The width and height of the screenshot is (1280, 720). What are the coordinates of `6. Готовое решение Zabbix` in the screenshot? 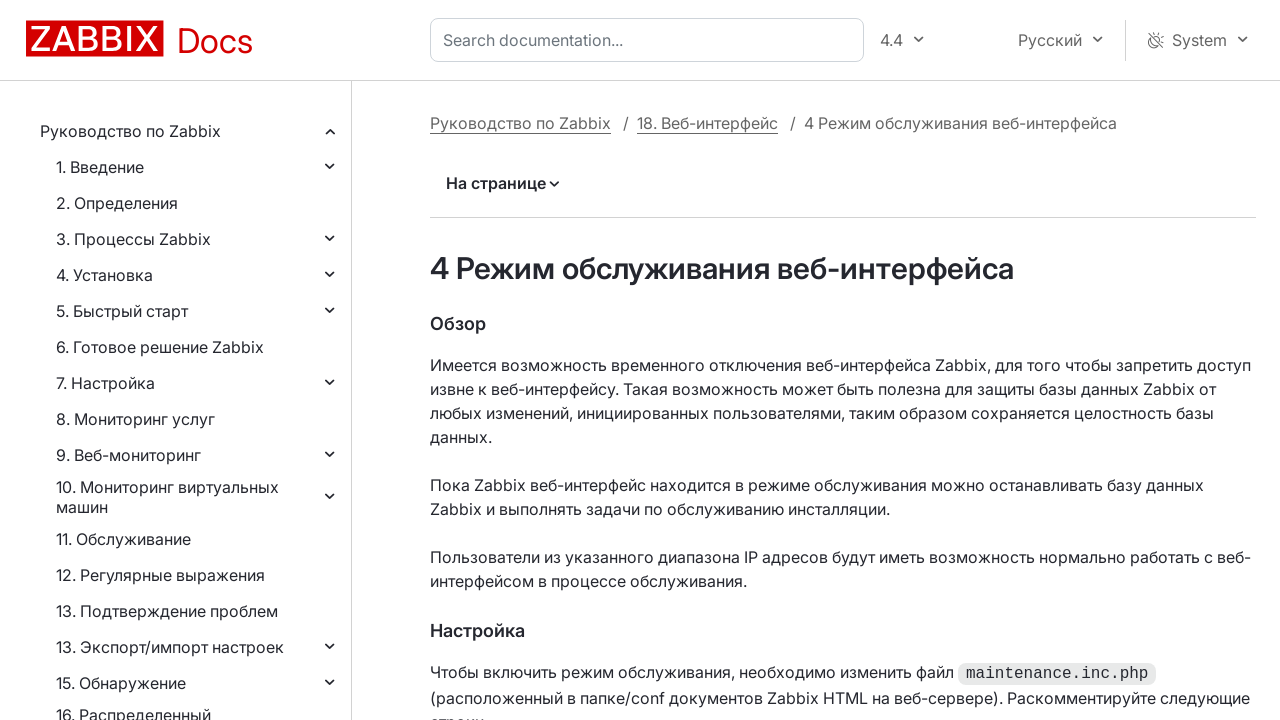 It's located at (160, 347).